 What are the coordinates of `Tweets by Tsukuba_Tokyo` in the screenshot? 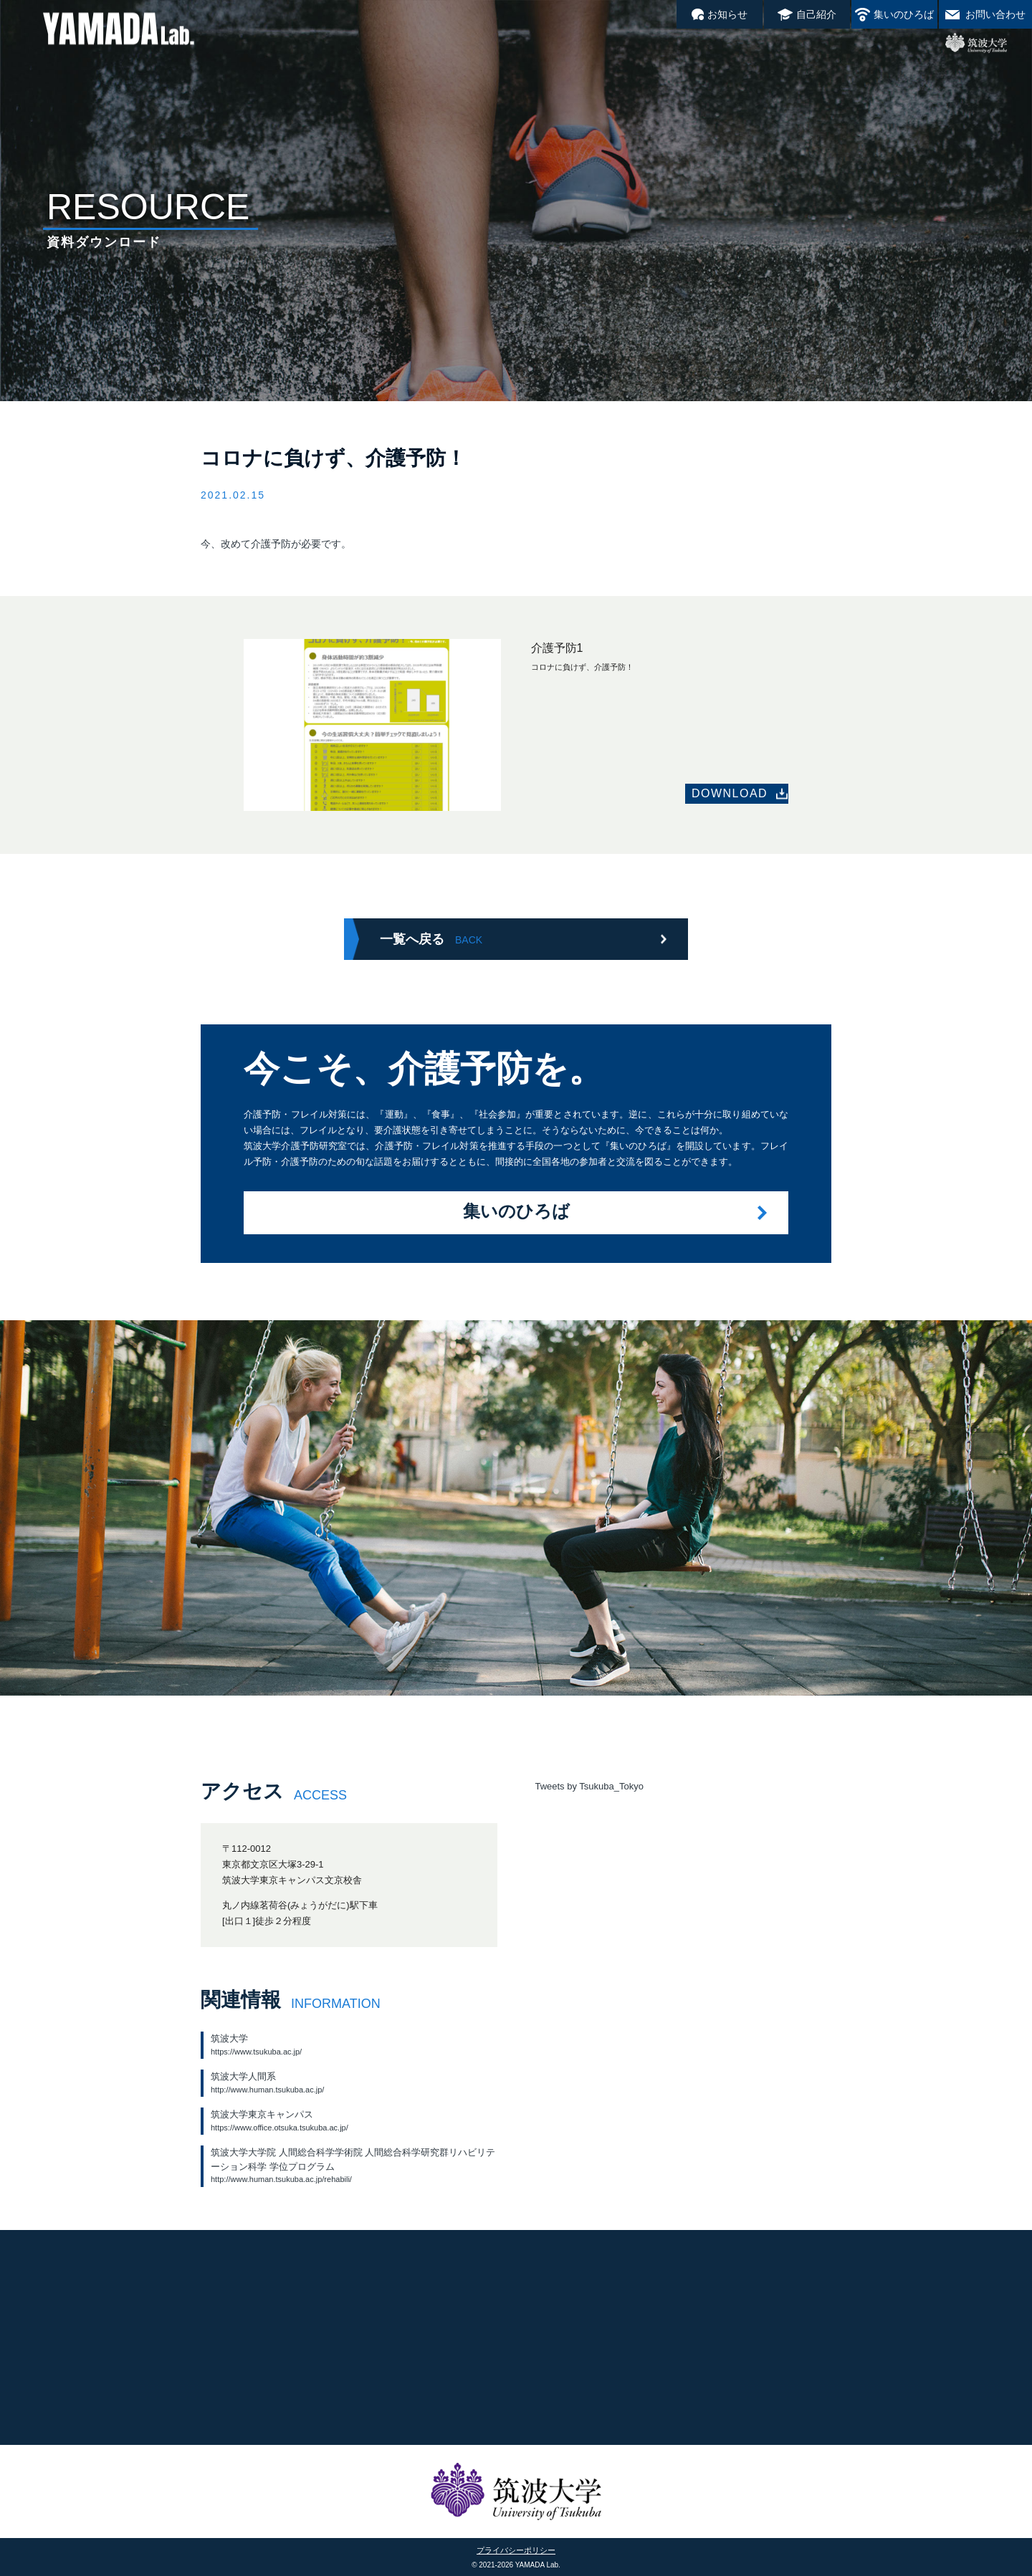 It's located at (589, 1786).